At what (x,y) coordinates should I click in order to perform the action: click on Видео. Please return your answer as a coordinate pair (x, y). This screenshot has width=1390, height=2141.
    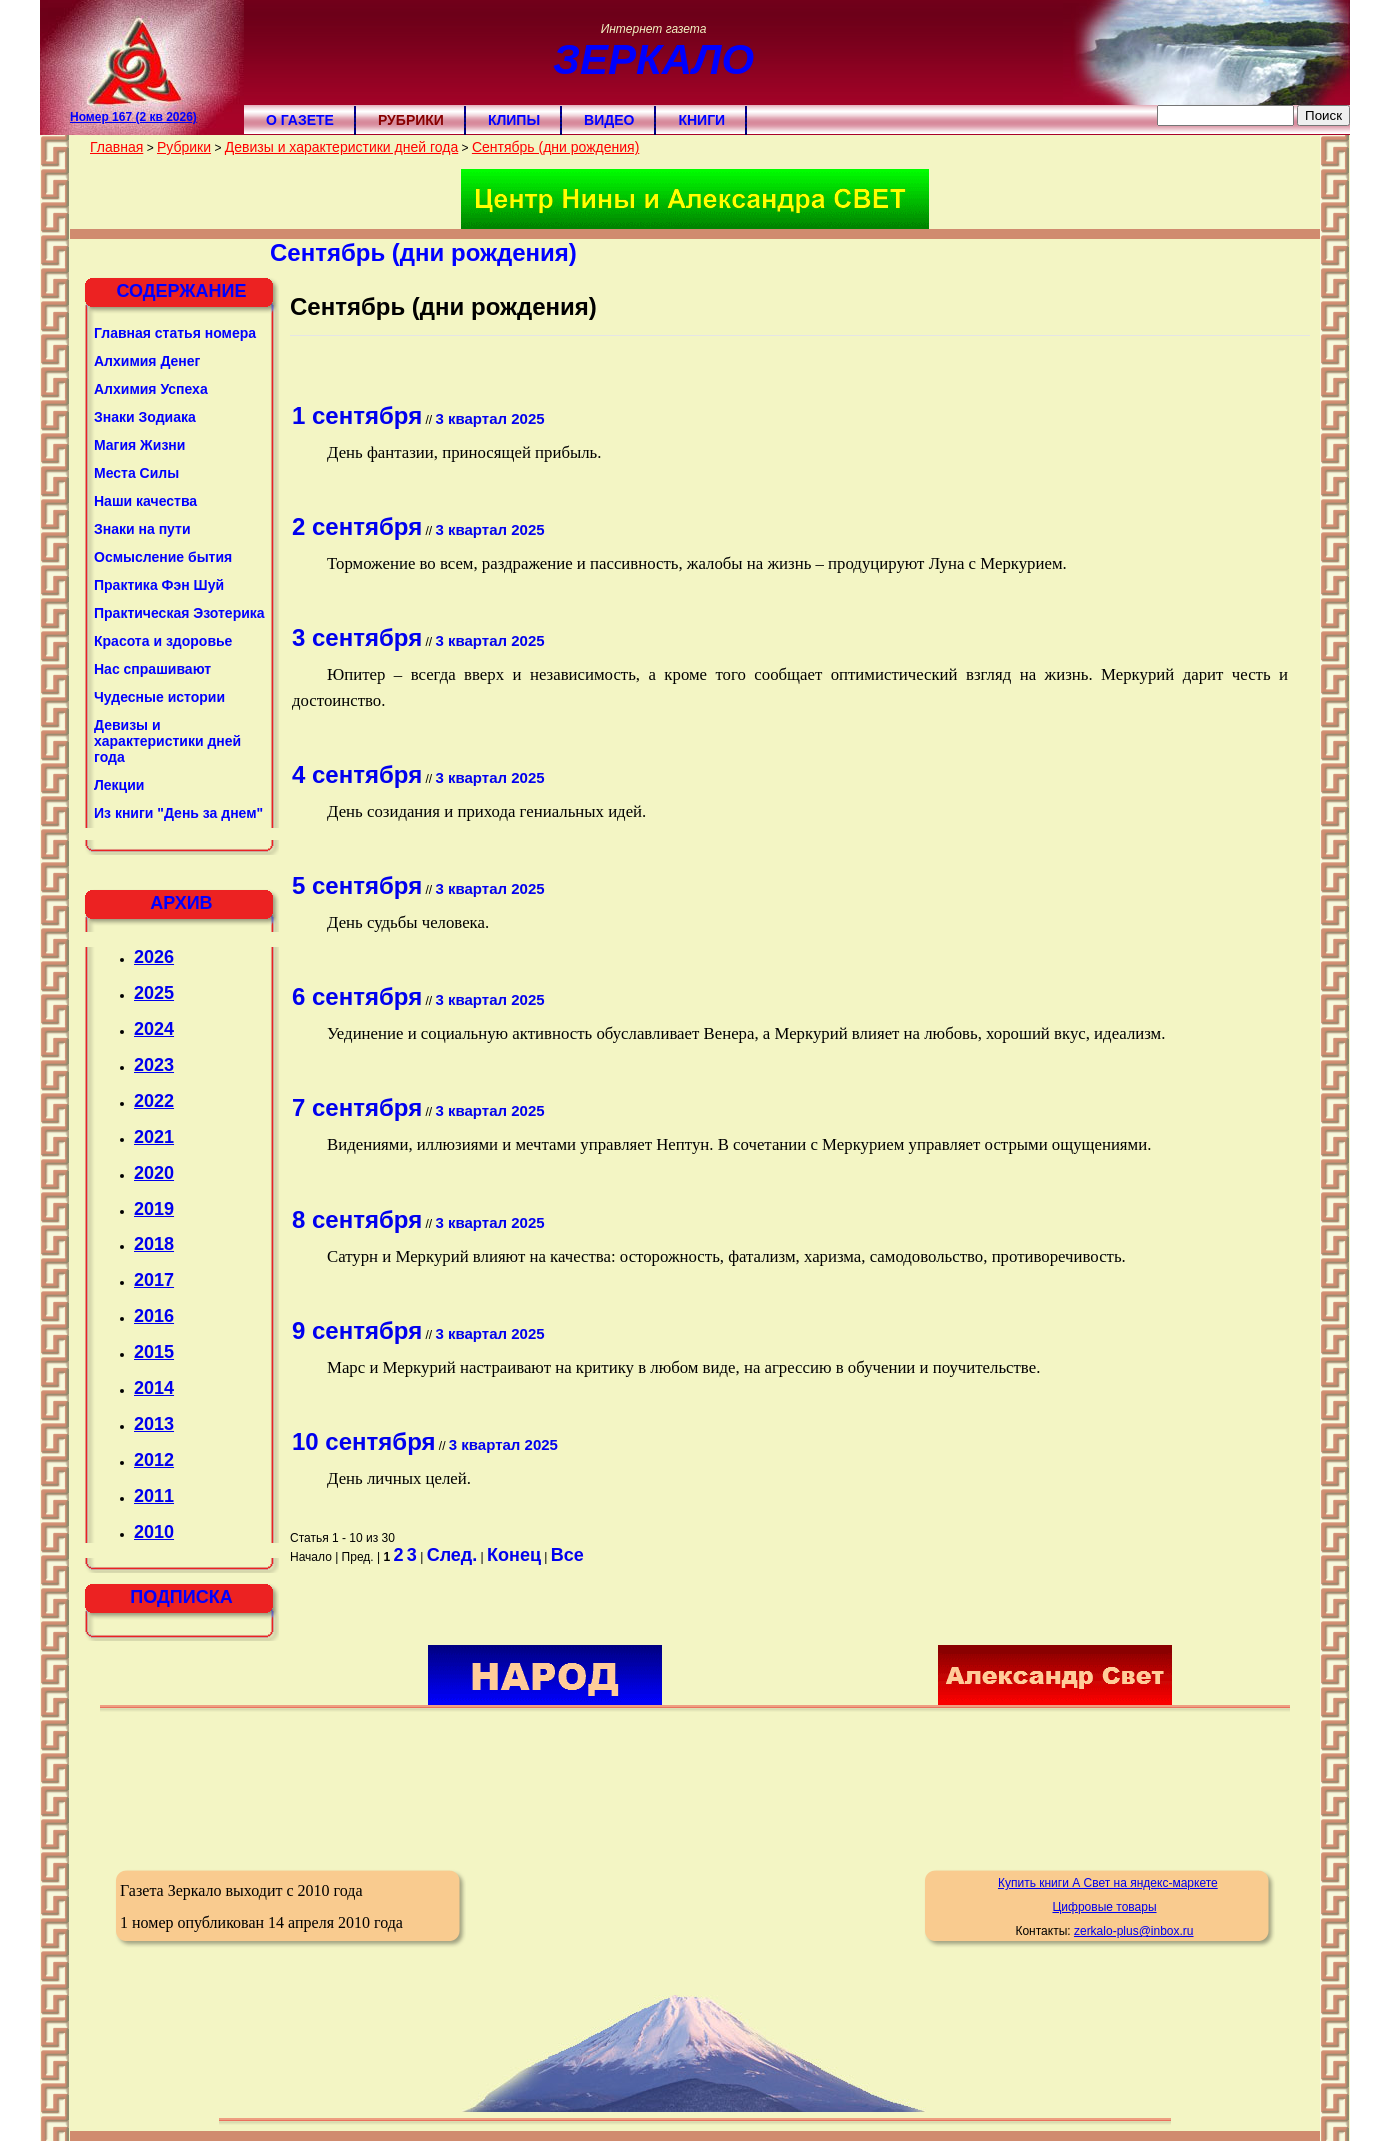
    Looking at the image, I should click on (609, 120).